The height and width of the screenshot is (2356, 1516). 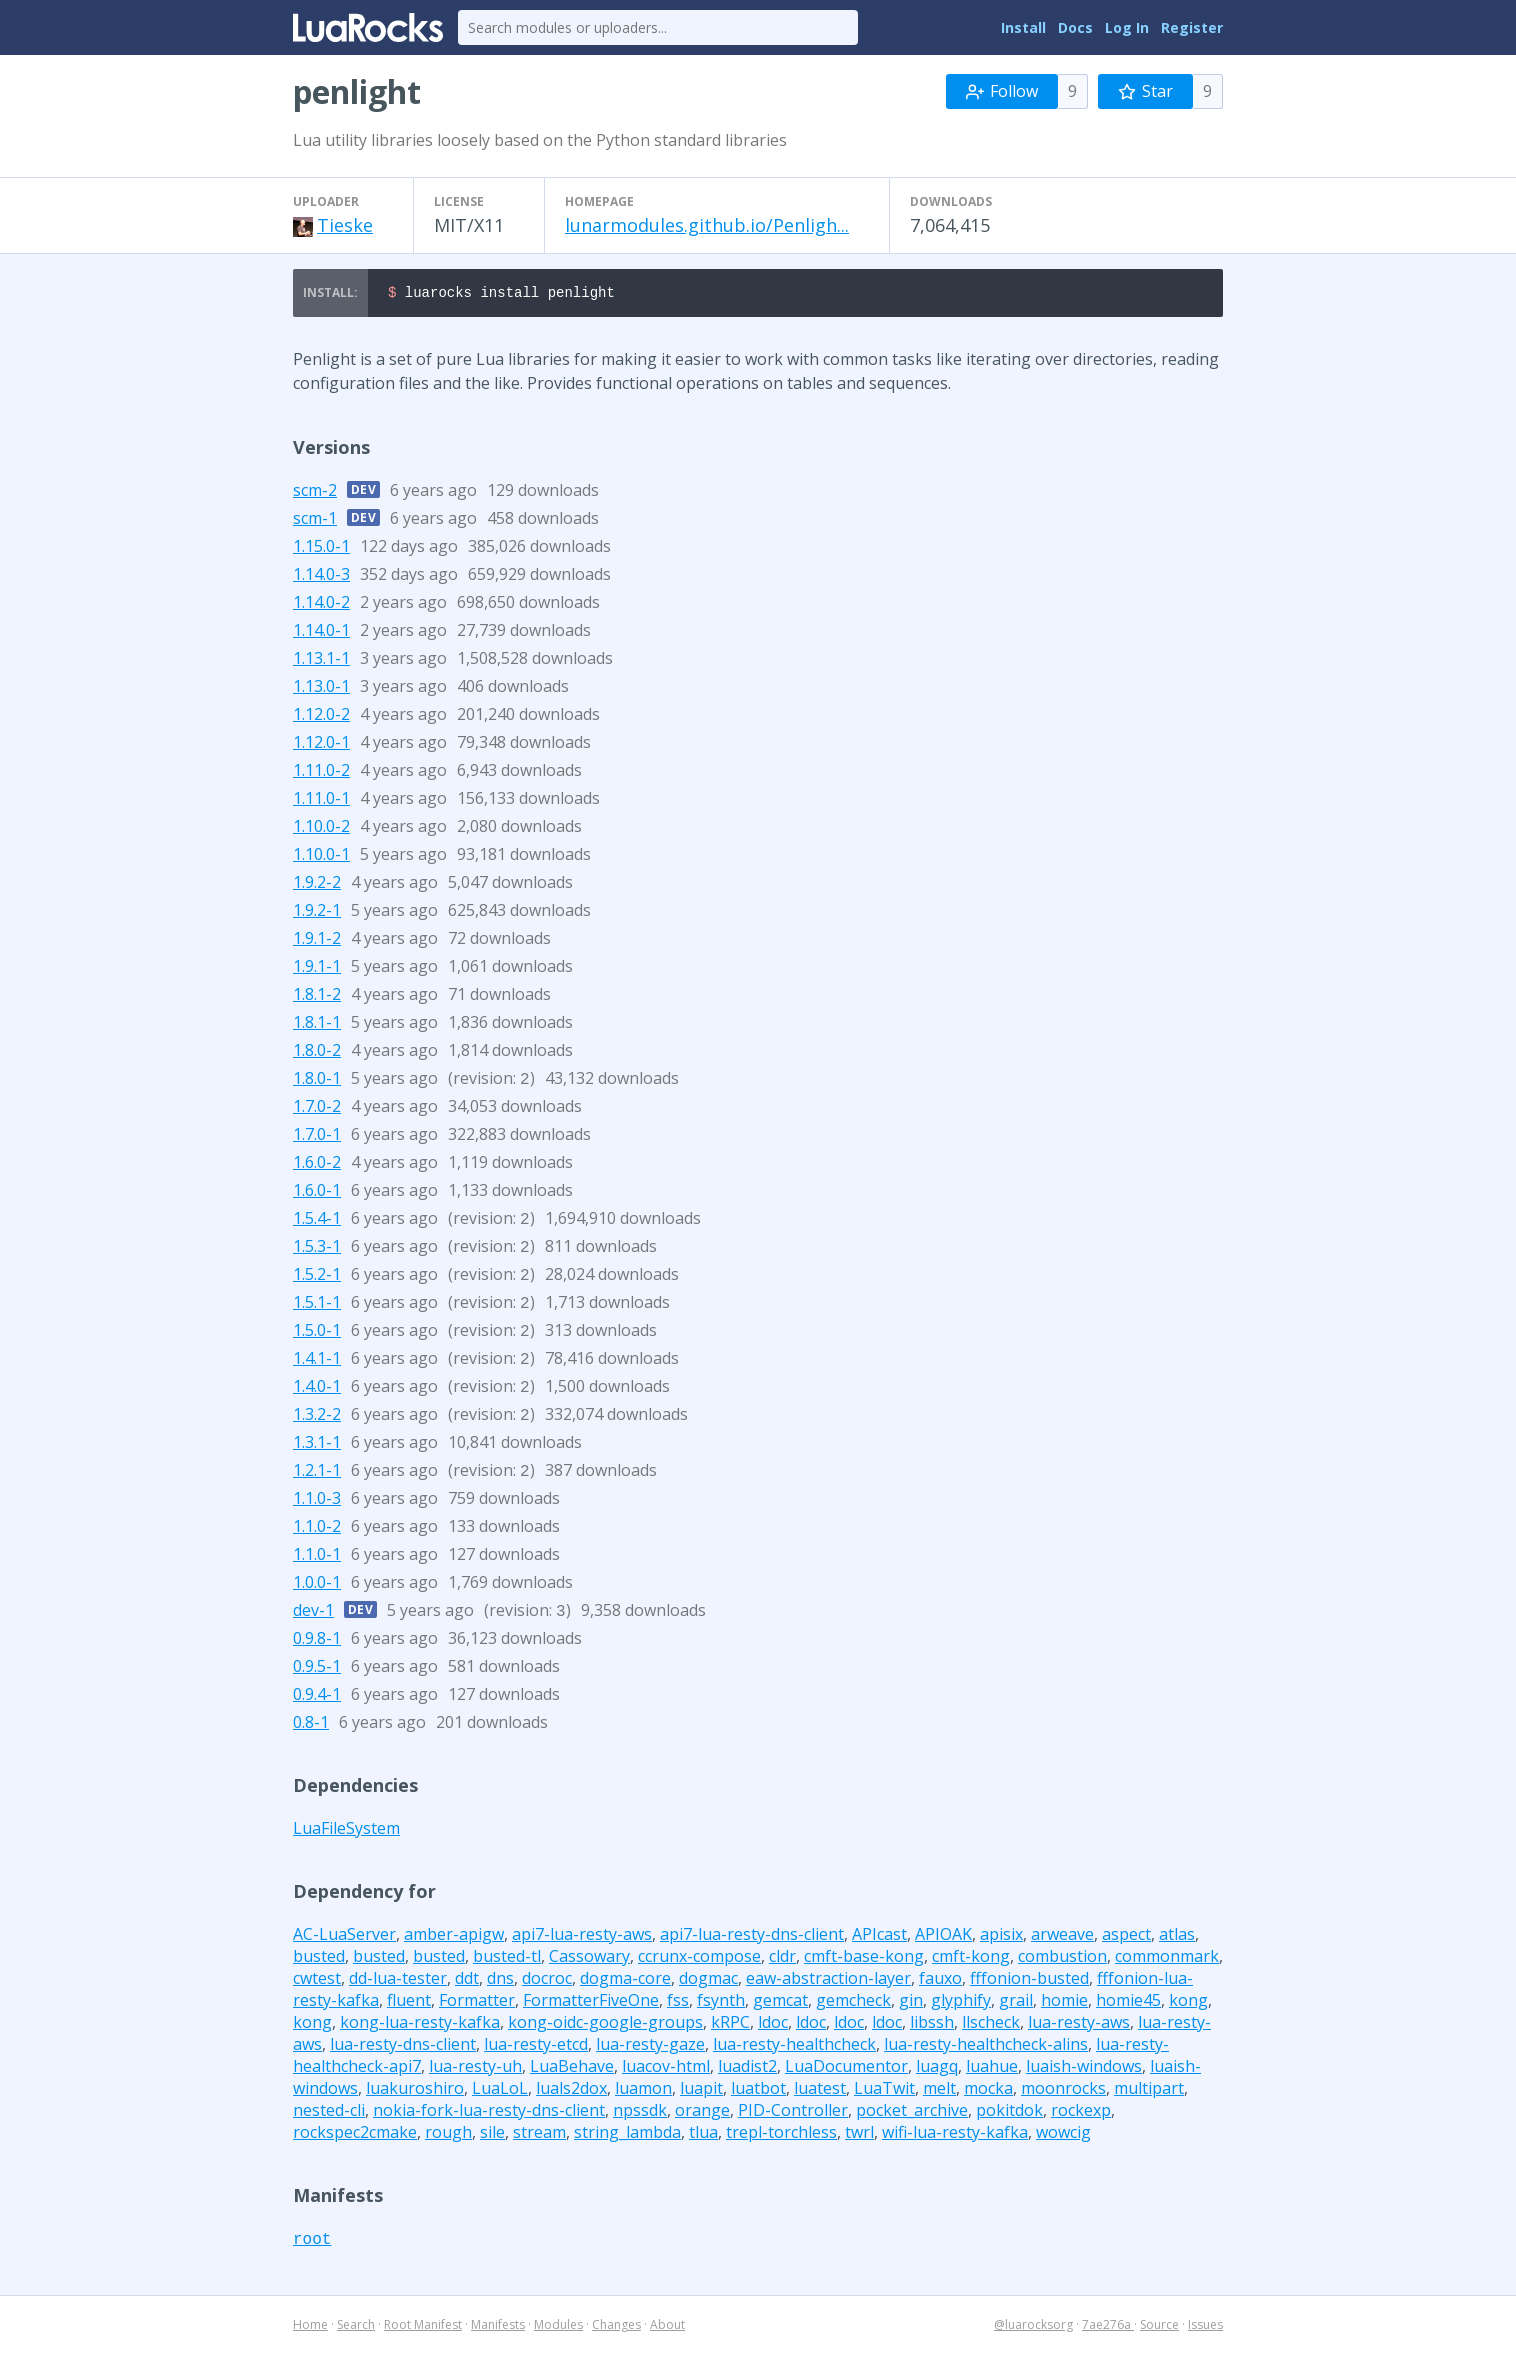 I want to click on dogmac, so click(x=708, y=1981).